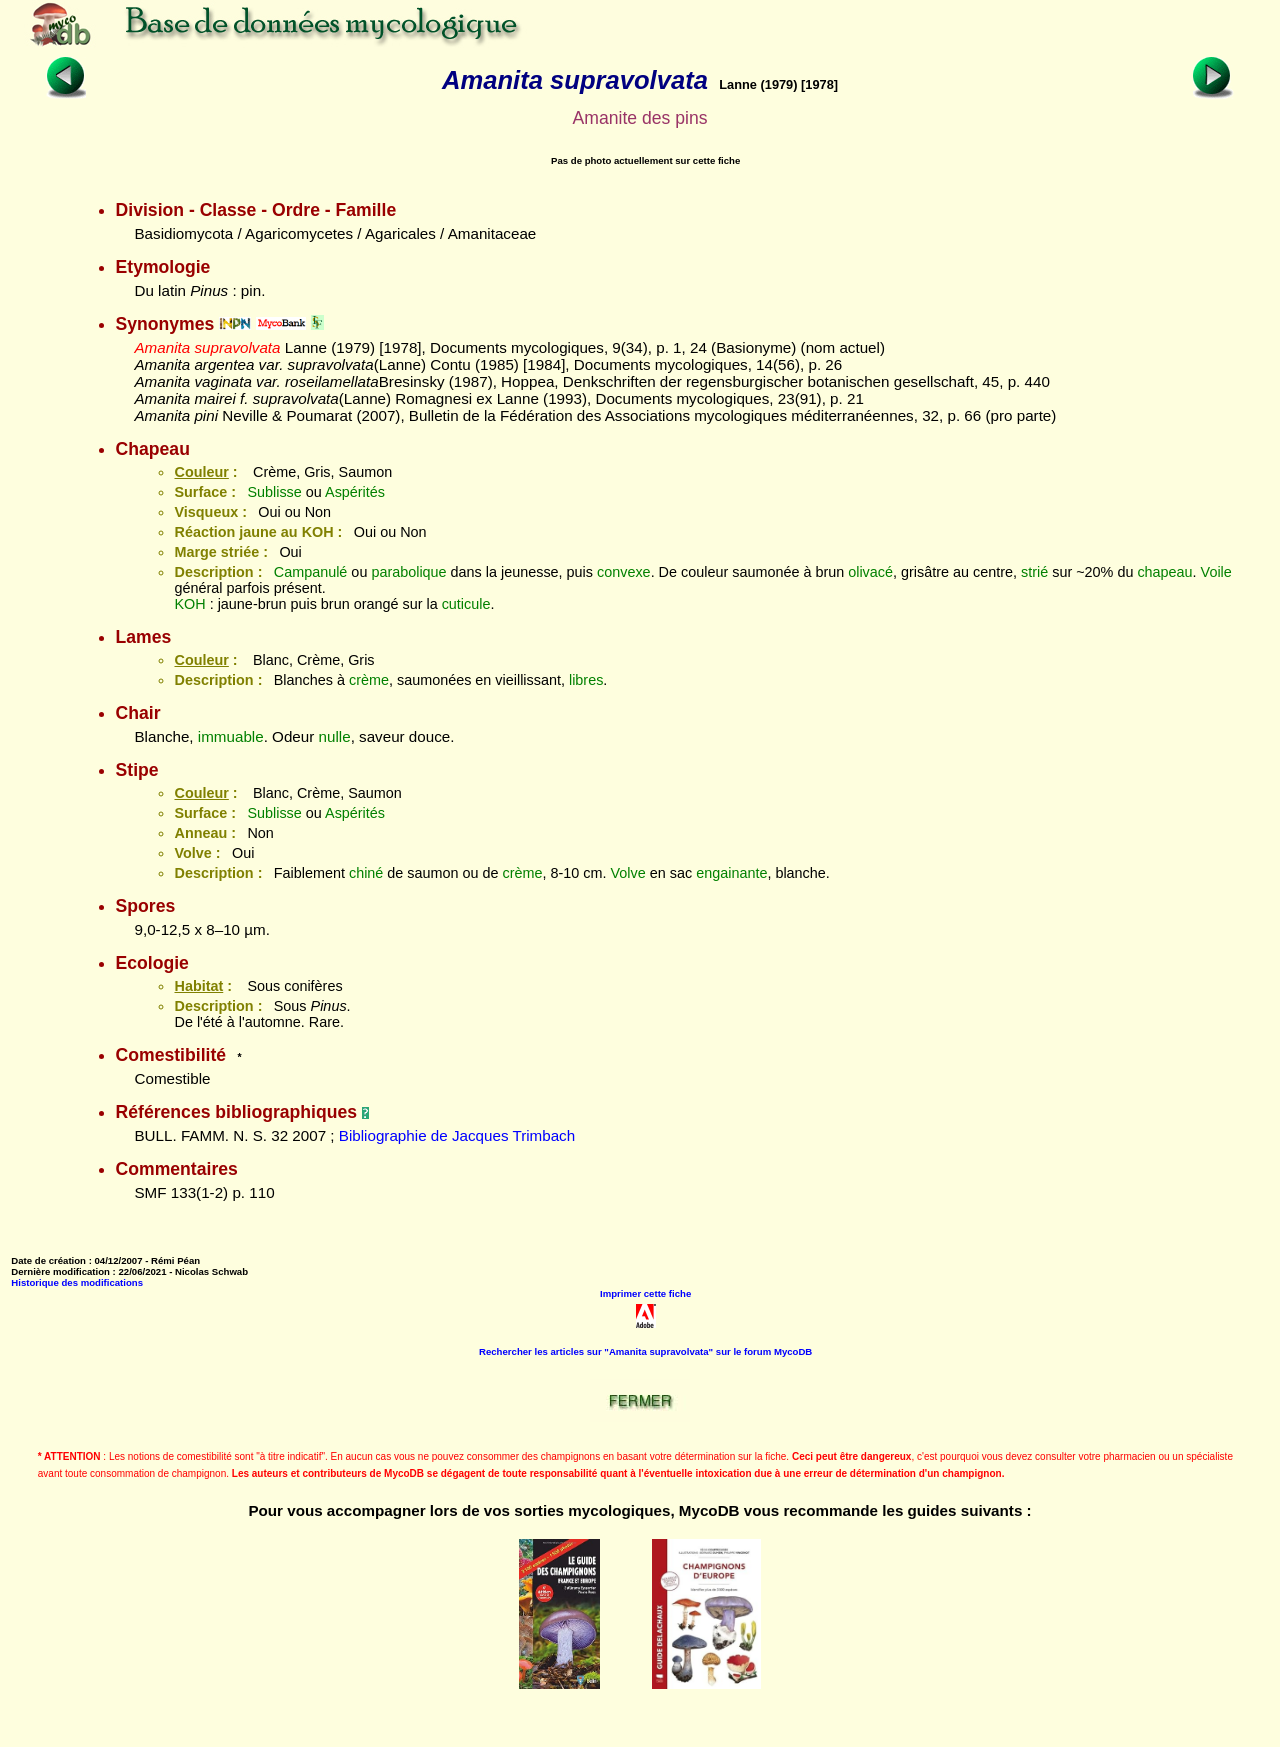 This screenshot has height=1747, width=1280. Describe the element at coordinates (201, 472) in the screenshot. I see `Couleur` at that location.